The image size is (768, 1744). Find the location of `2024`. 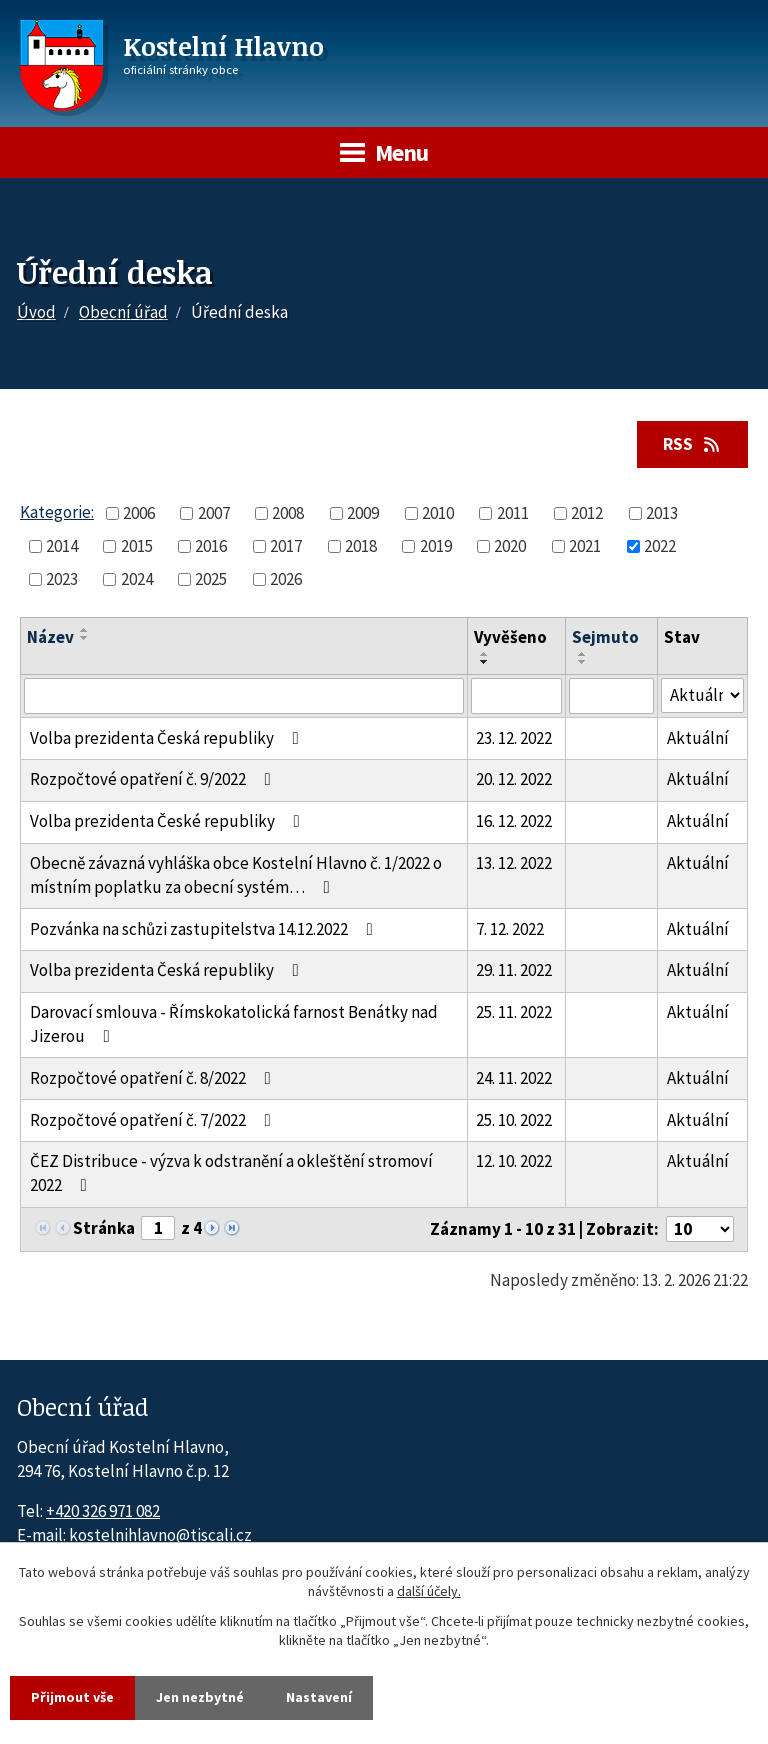

2024 is located at coordinates (137, 579).